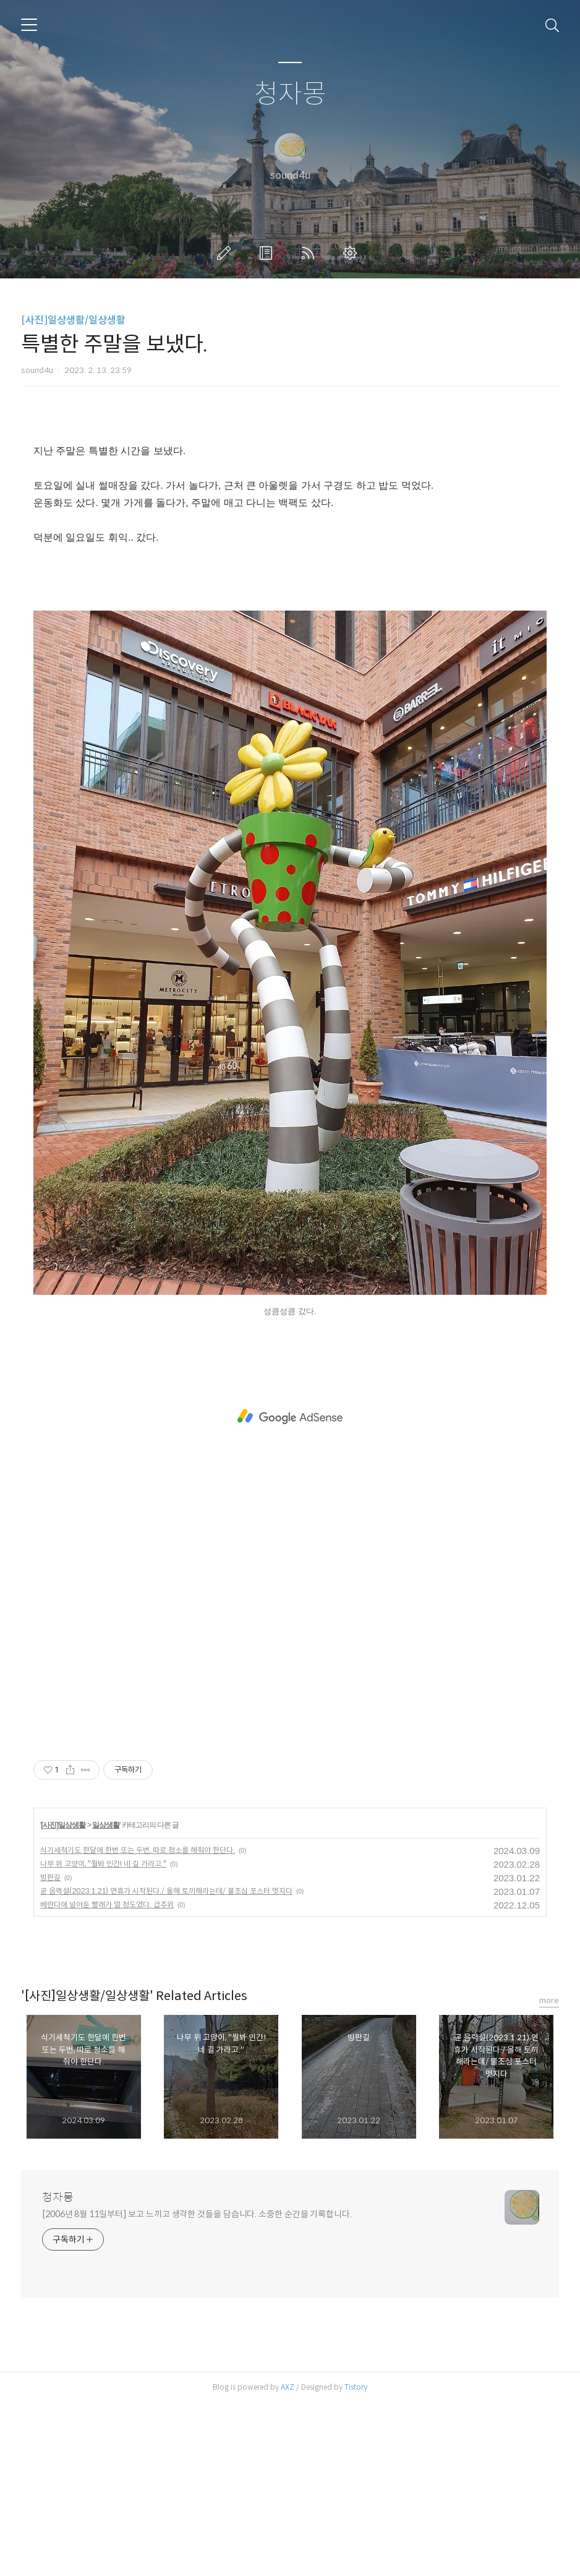 The image size is (580, 2576). I want to click on 나무 위 고양이, "뭘봐 인간! 네 길 가라고.", so click(103, 2036).